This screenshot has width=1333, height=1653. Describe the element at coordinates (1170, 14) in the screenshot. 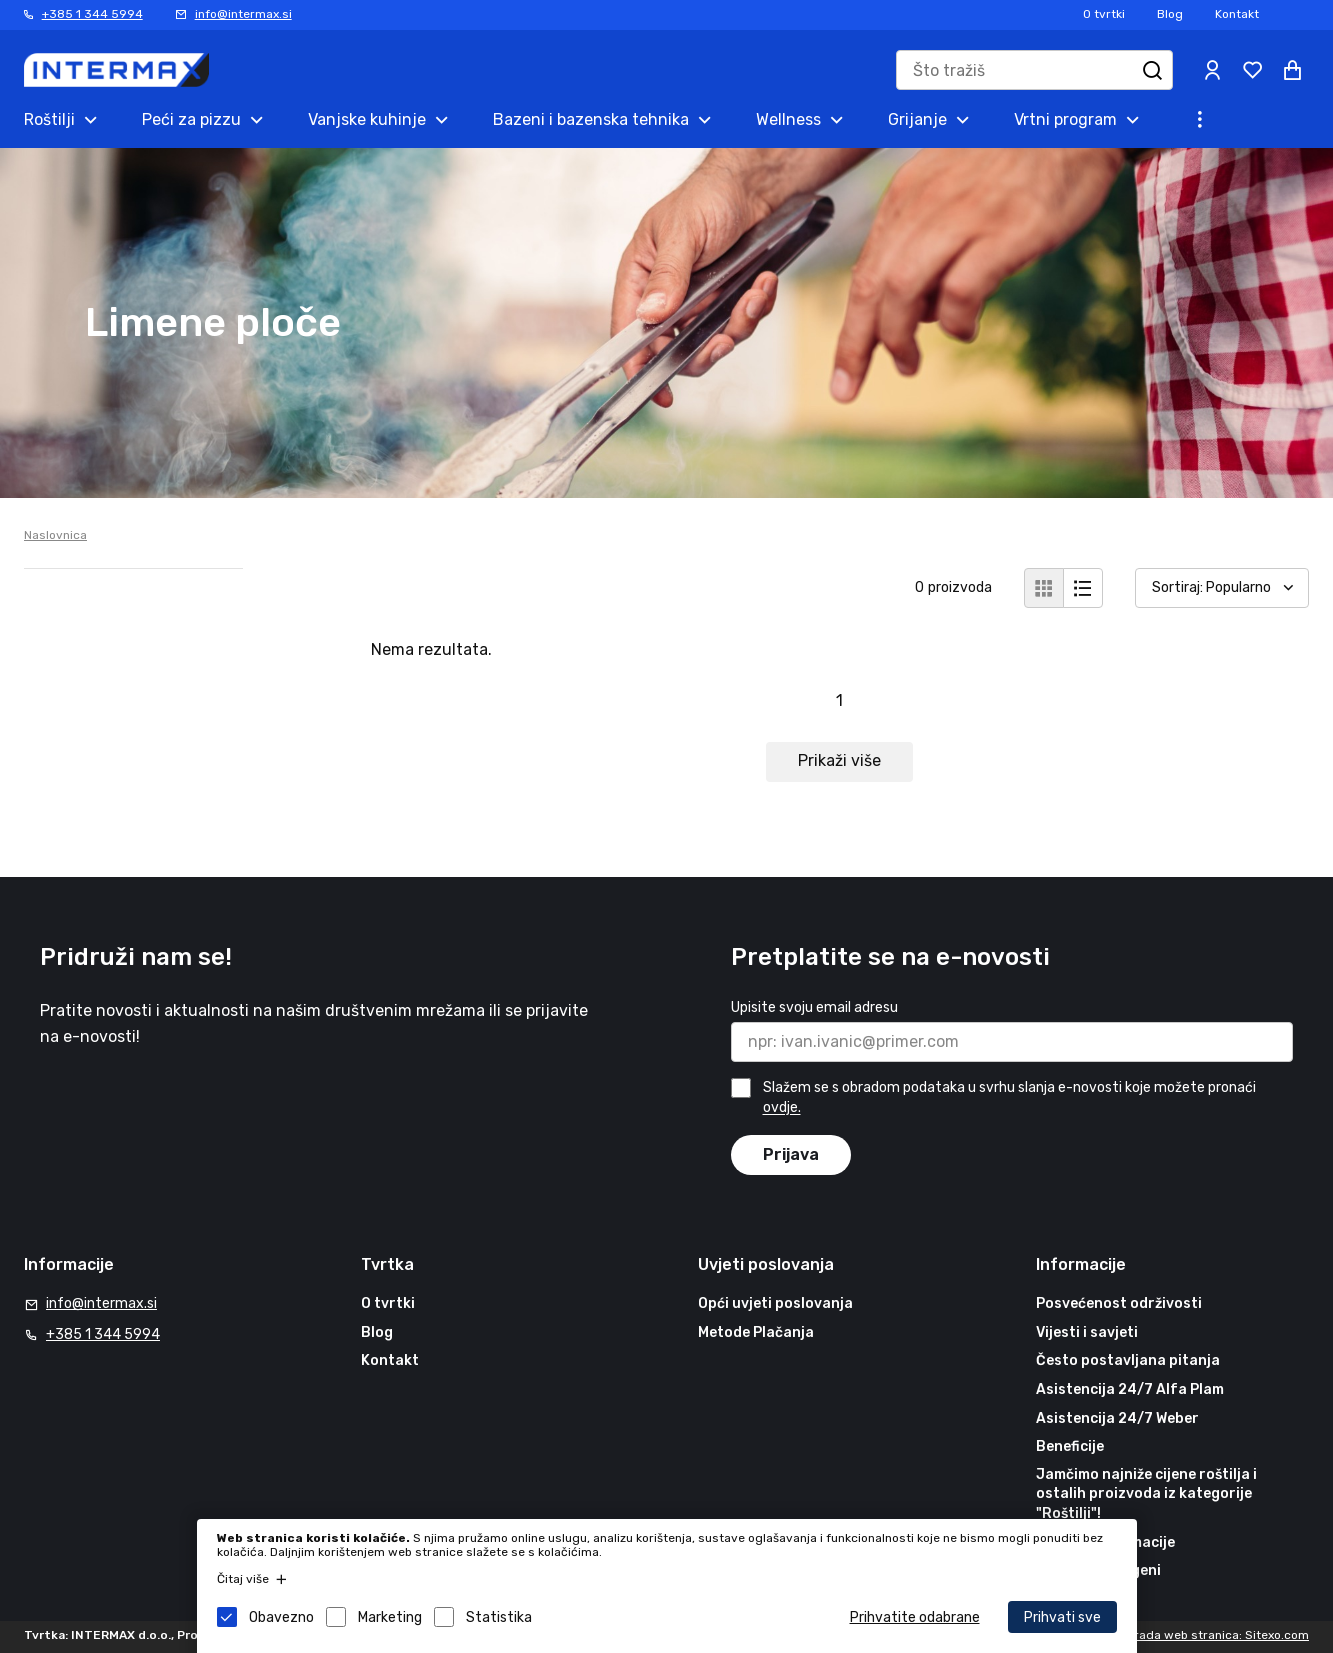

I see `Blog` at that location.